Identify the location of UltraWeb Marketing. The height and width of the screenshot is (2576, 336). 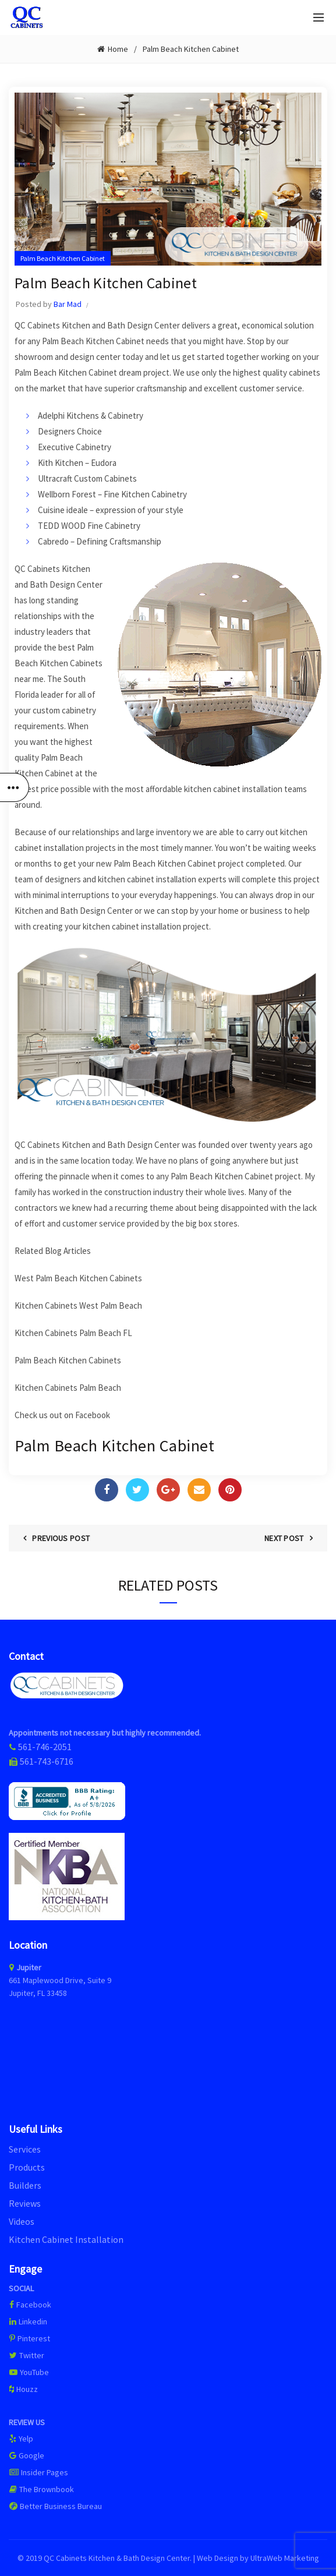
(284, 2558).